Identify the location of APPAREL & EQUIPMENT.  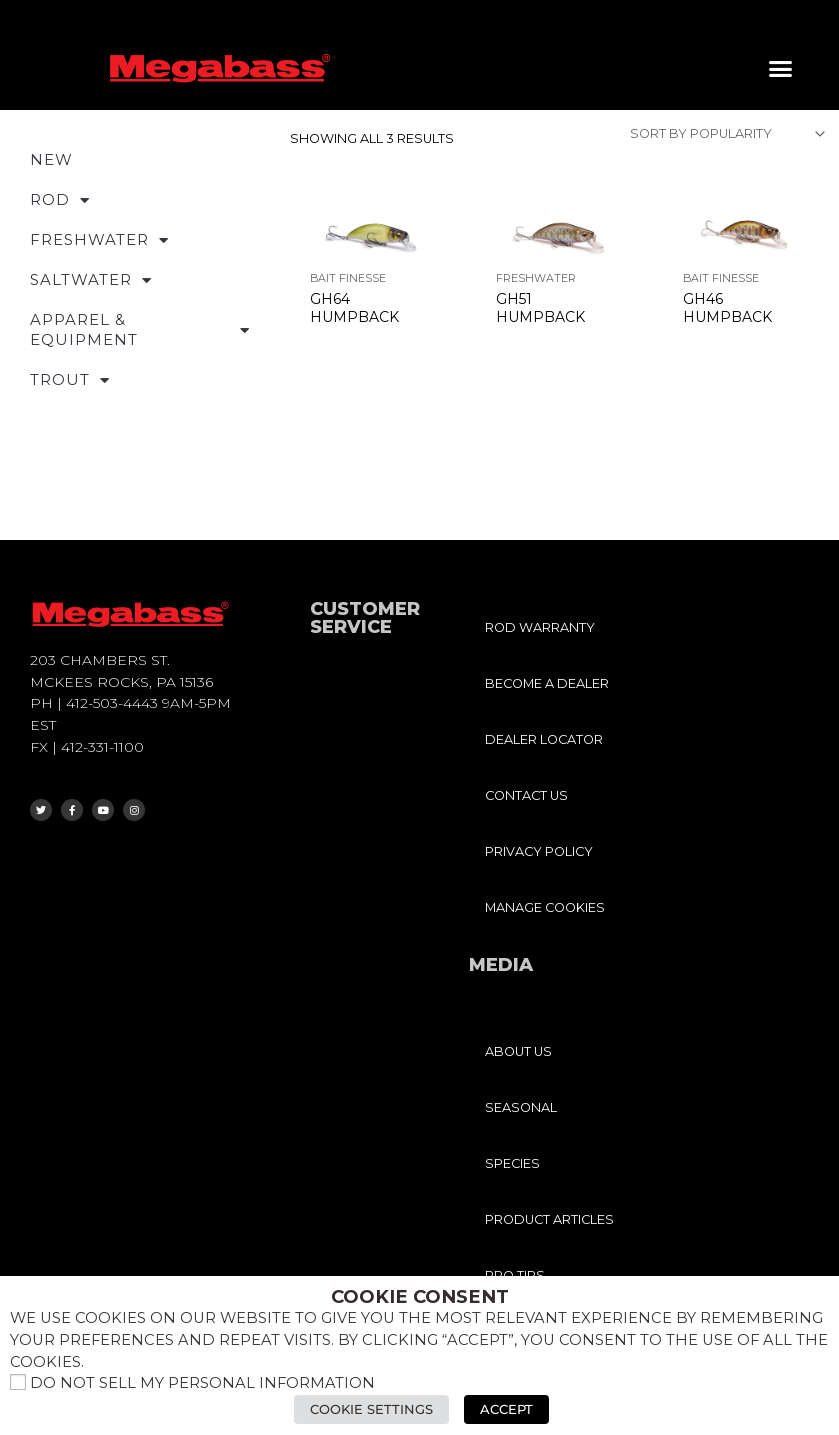
(140, 329).